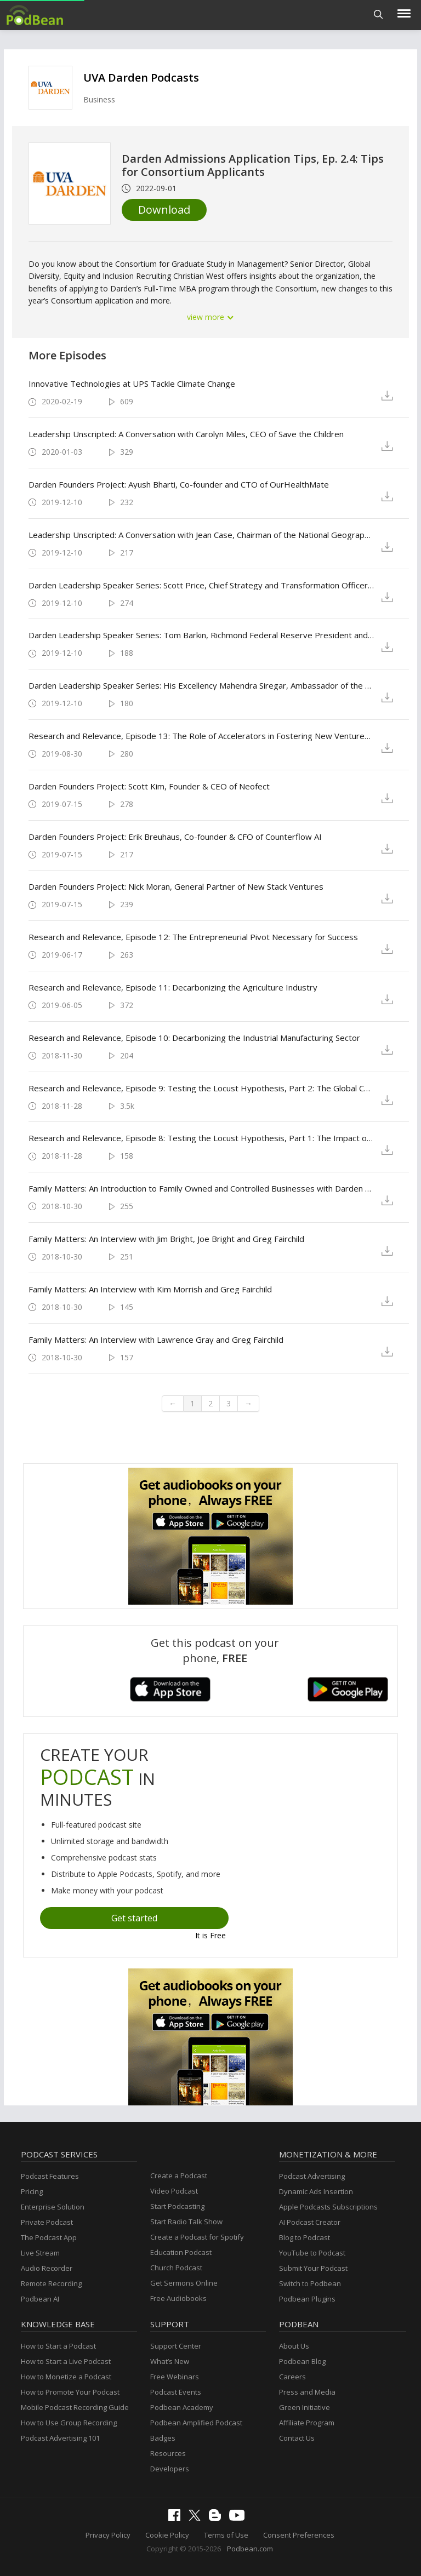 The height and width of the screenshot is (2576, 421). Describe the element at coordinates (47, 2222) in the screenshot. I see `Private Podcast` at that location.